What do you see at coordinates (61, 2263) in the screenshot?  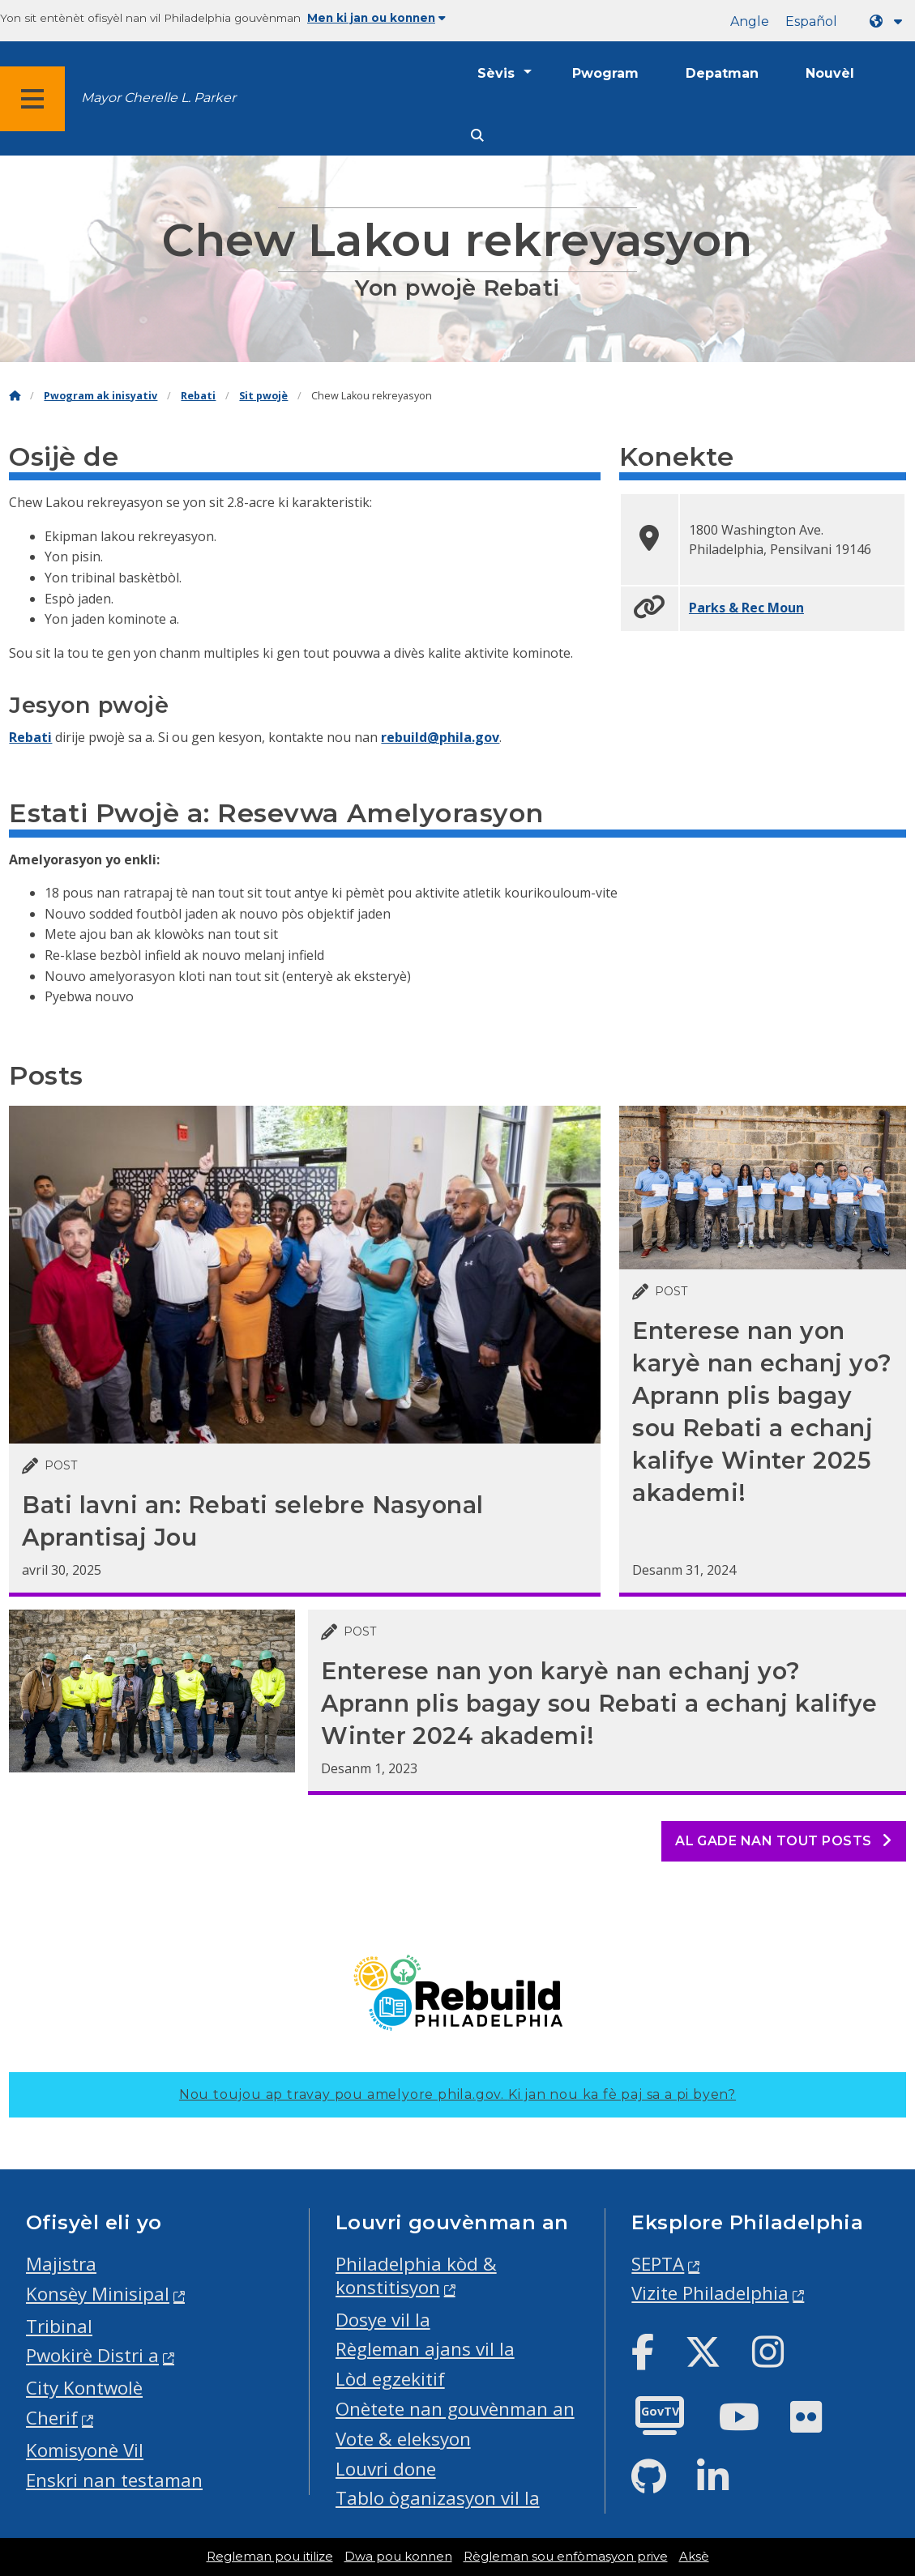 I see `Majistra` at bounding box center [61, 2263].